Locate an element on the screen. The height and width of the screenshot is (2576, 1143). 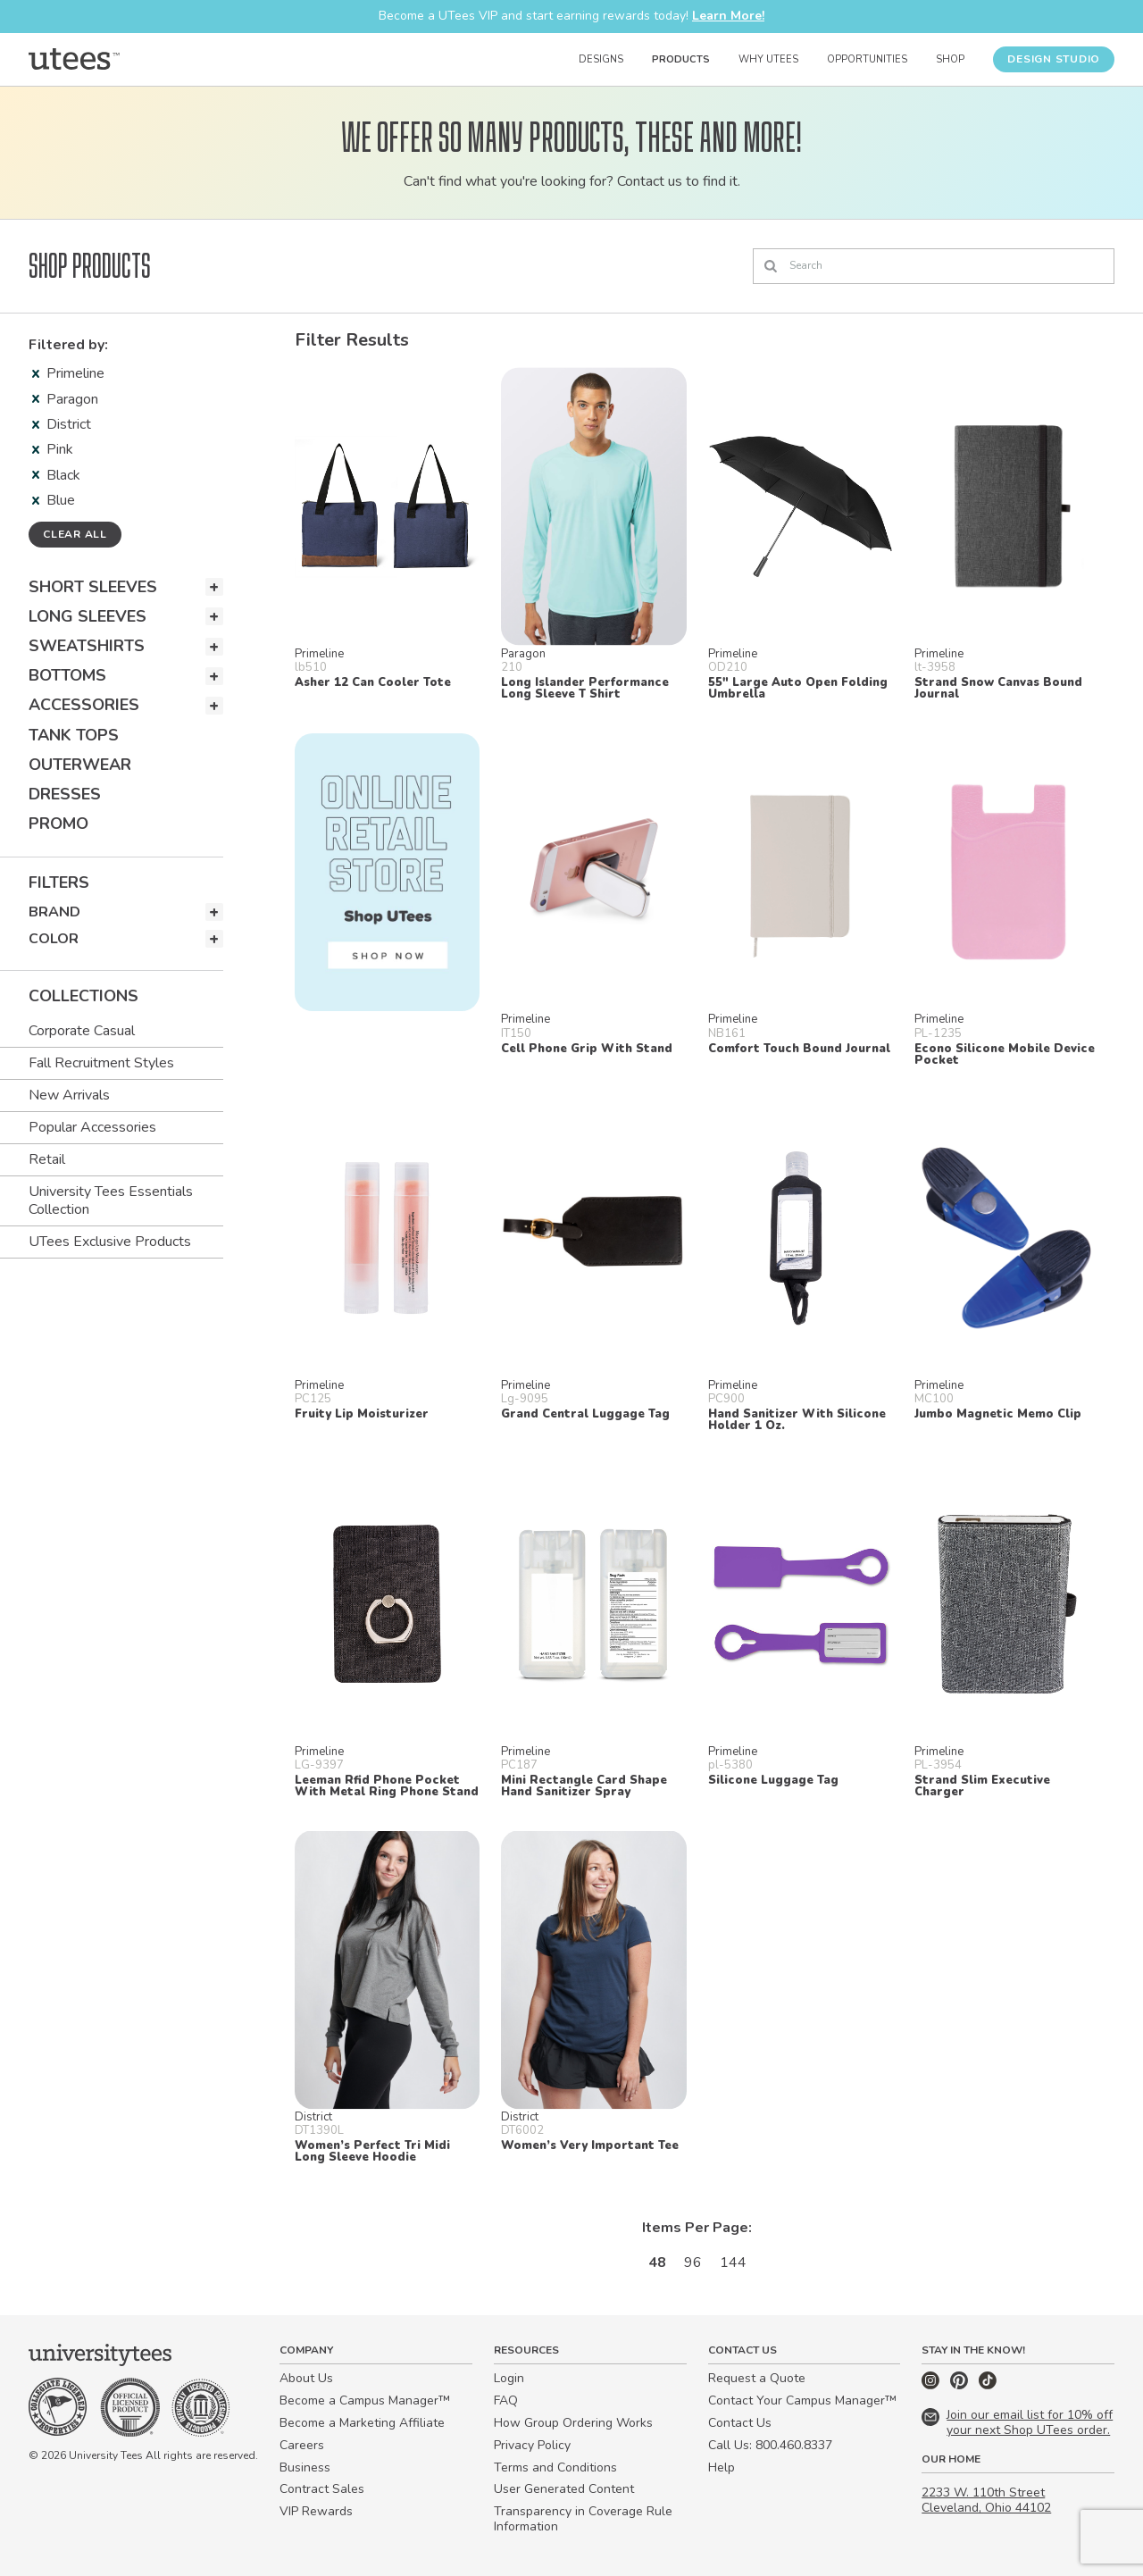
Help is located at coordinates (721, 2467).